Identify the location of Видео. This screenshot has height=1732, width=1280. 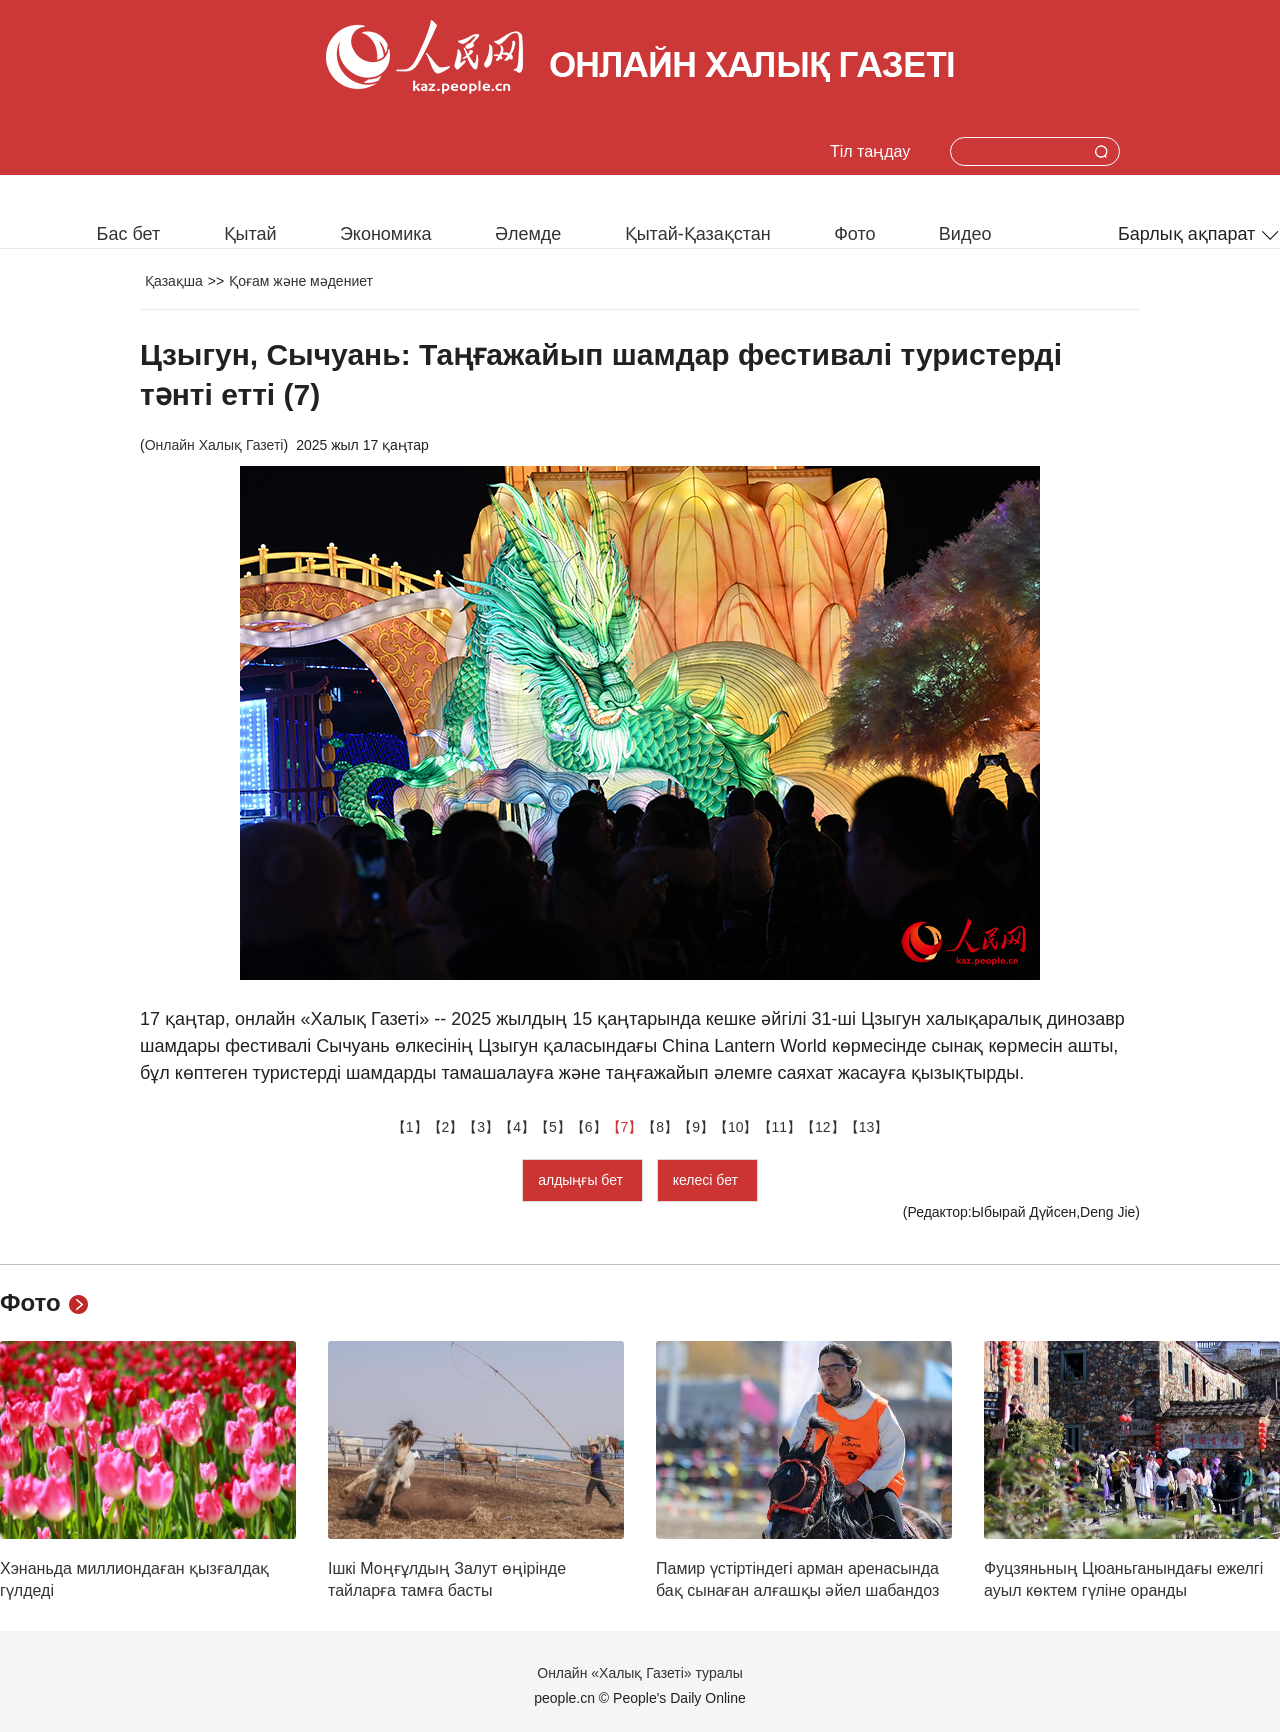
(965, 234).